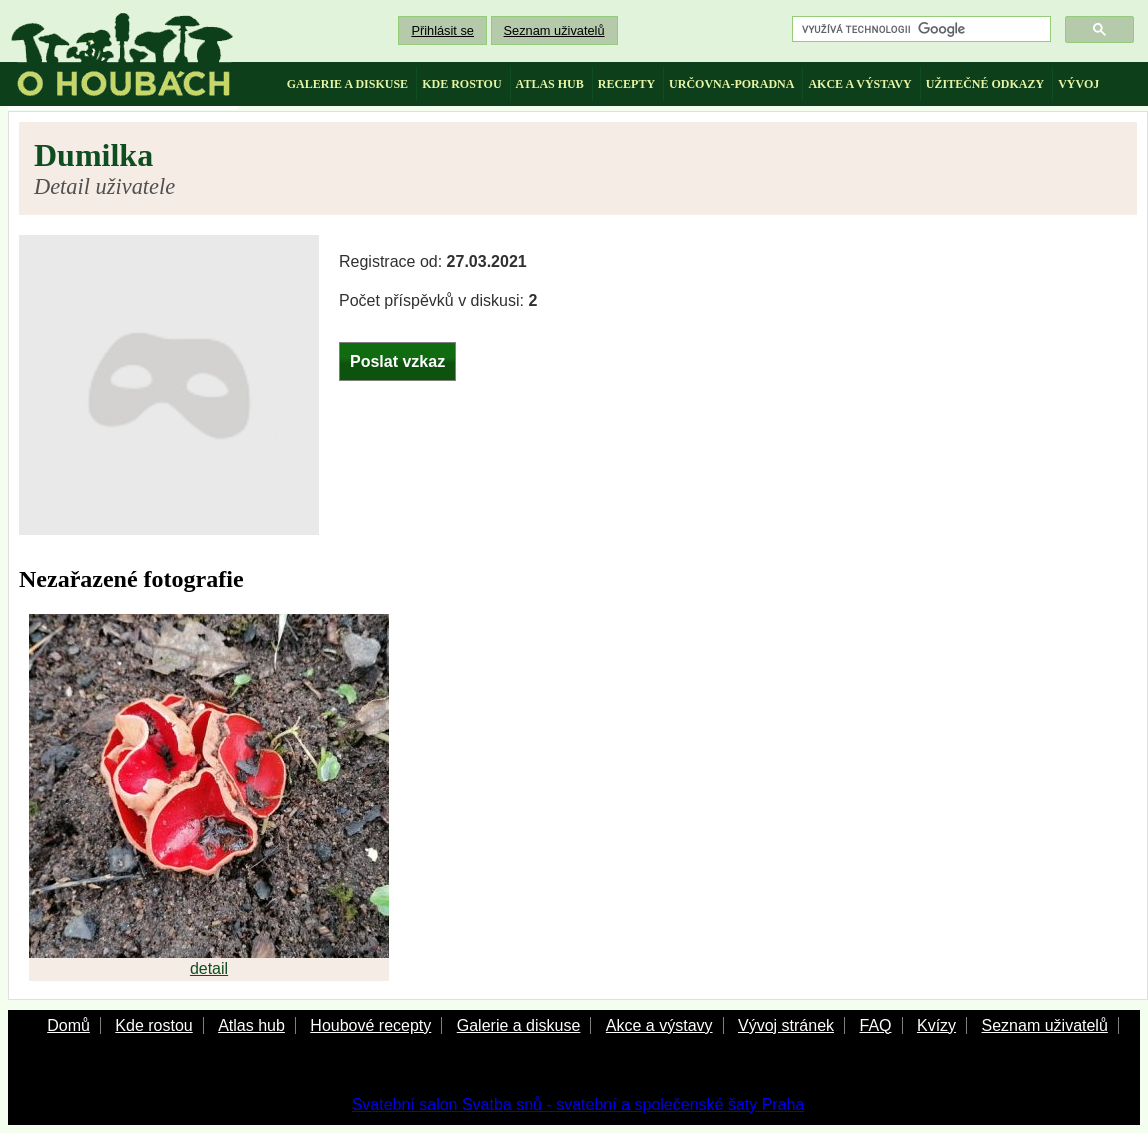 This screenshot has width=1148, height=1133. Describe the element at coordinates (461, 84) in the screenshot. I see `kde rostou` at that location.